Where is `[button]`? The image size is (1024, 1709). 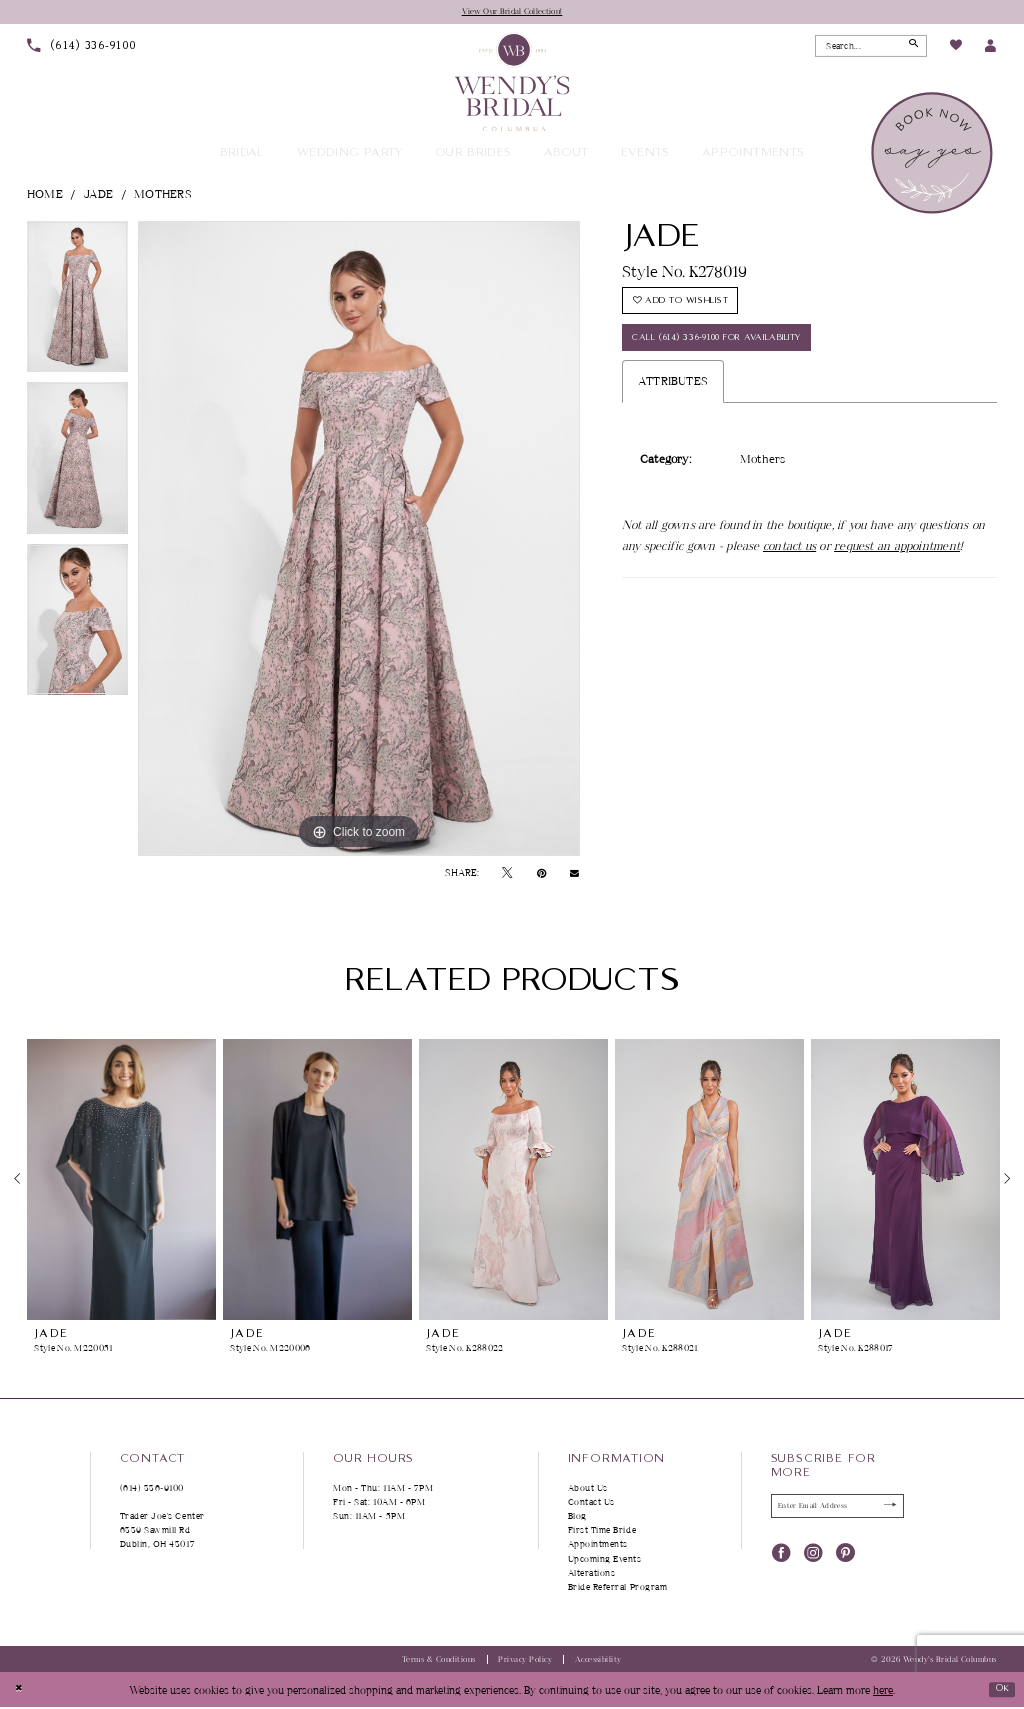 [button] is located at coordinates (990, 48).